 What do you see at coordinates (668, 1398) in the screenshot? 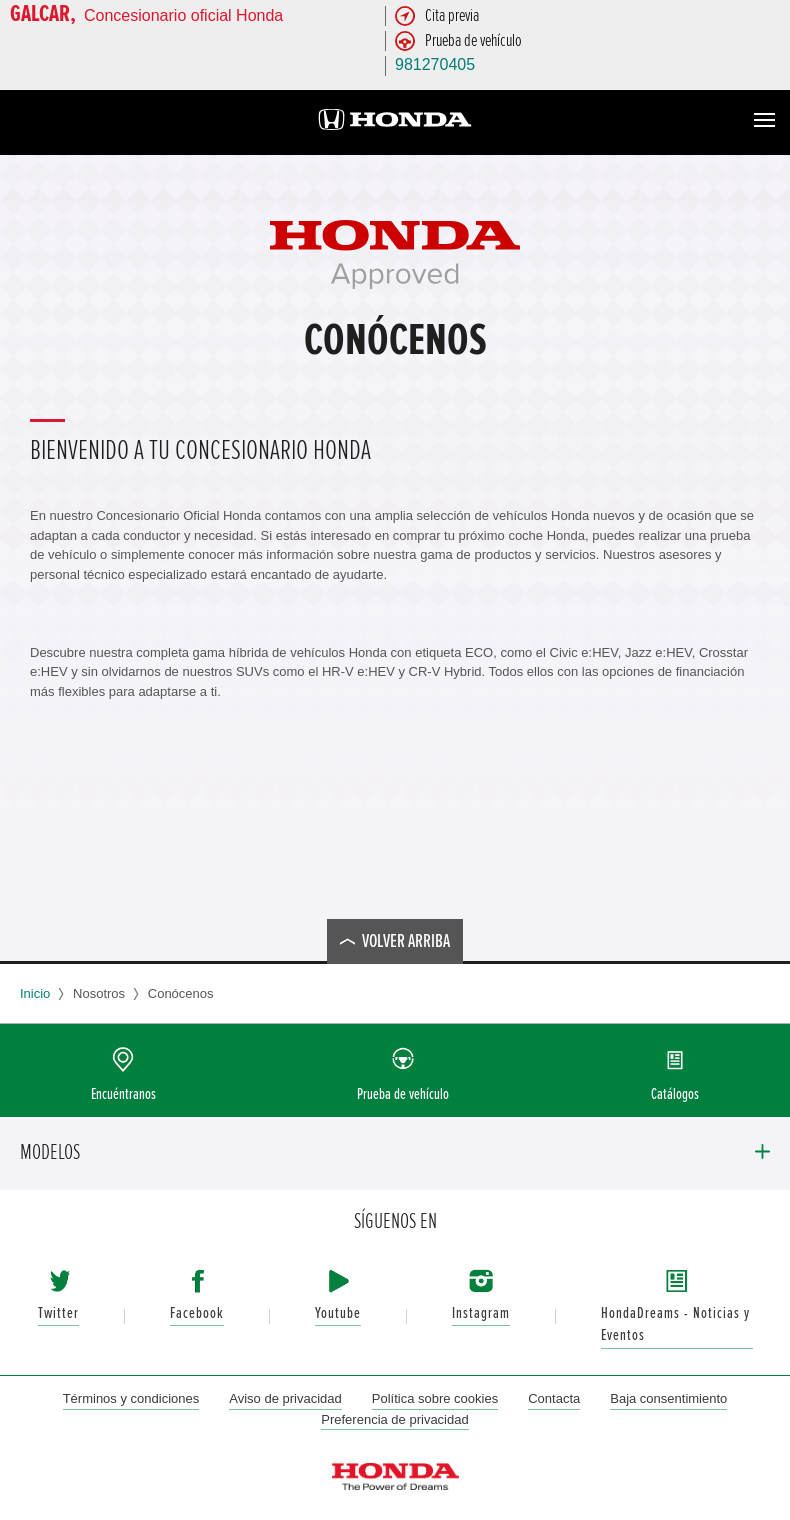
I see `Baja consentimiento` at bounding box center [668, 1398].